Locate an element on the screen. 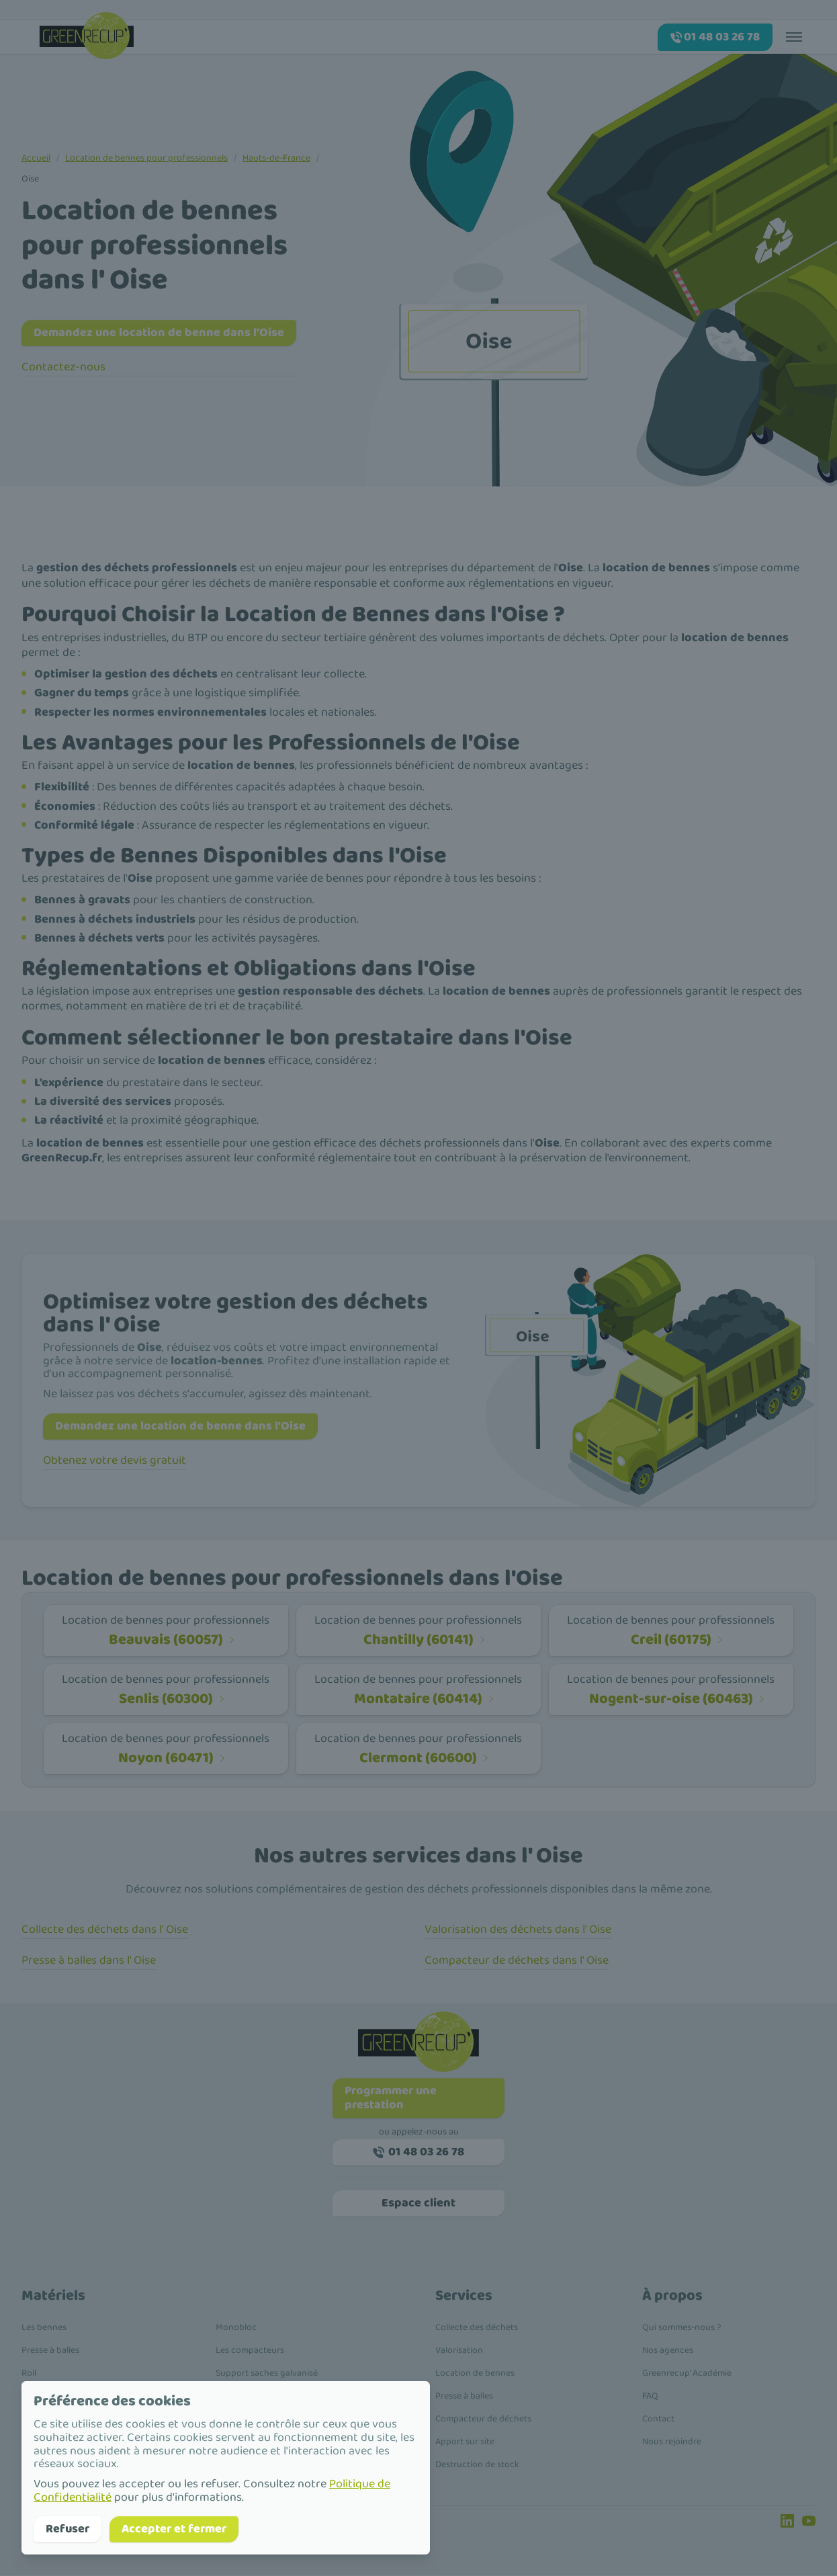 The image size is (837, 2576). [Toggle menu] is located at coordinates (794, 36).